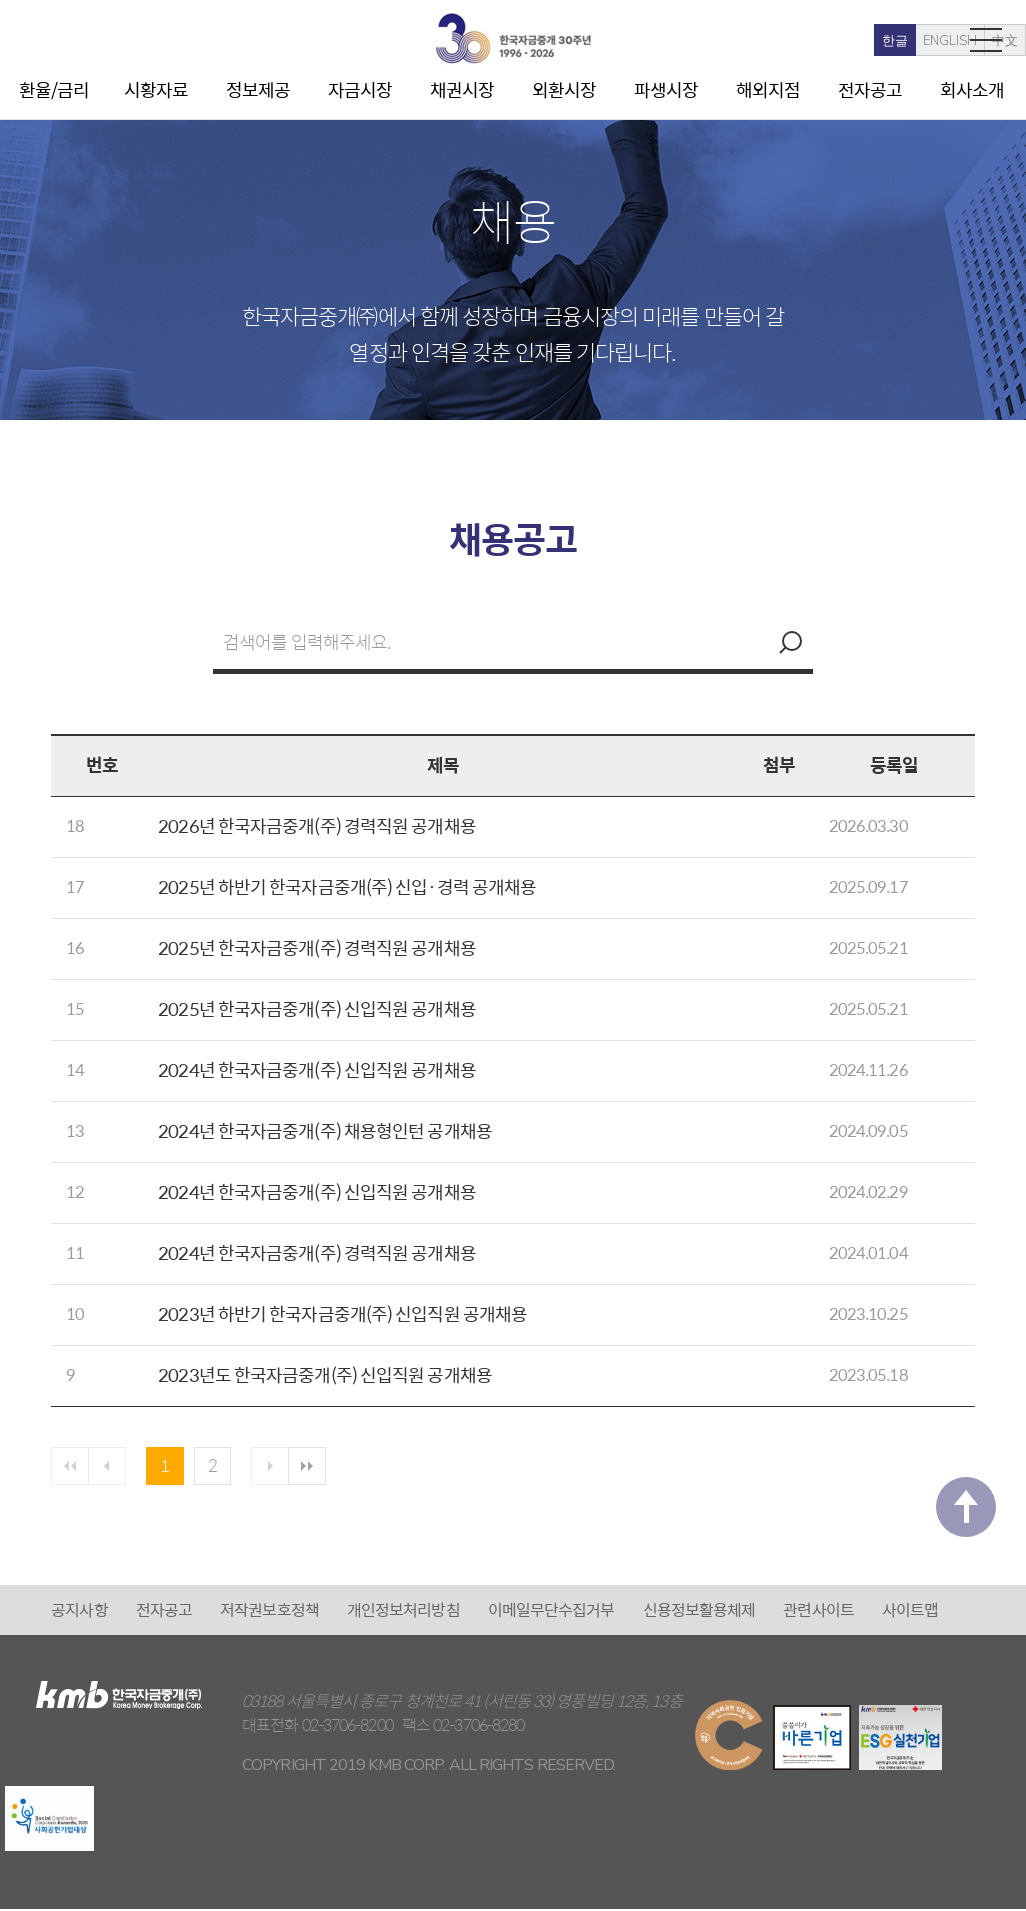  Describe the element at coordinates (818, 1611) in the screenshot. I see `관련사이트` at that location.